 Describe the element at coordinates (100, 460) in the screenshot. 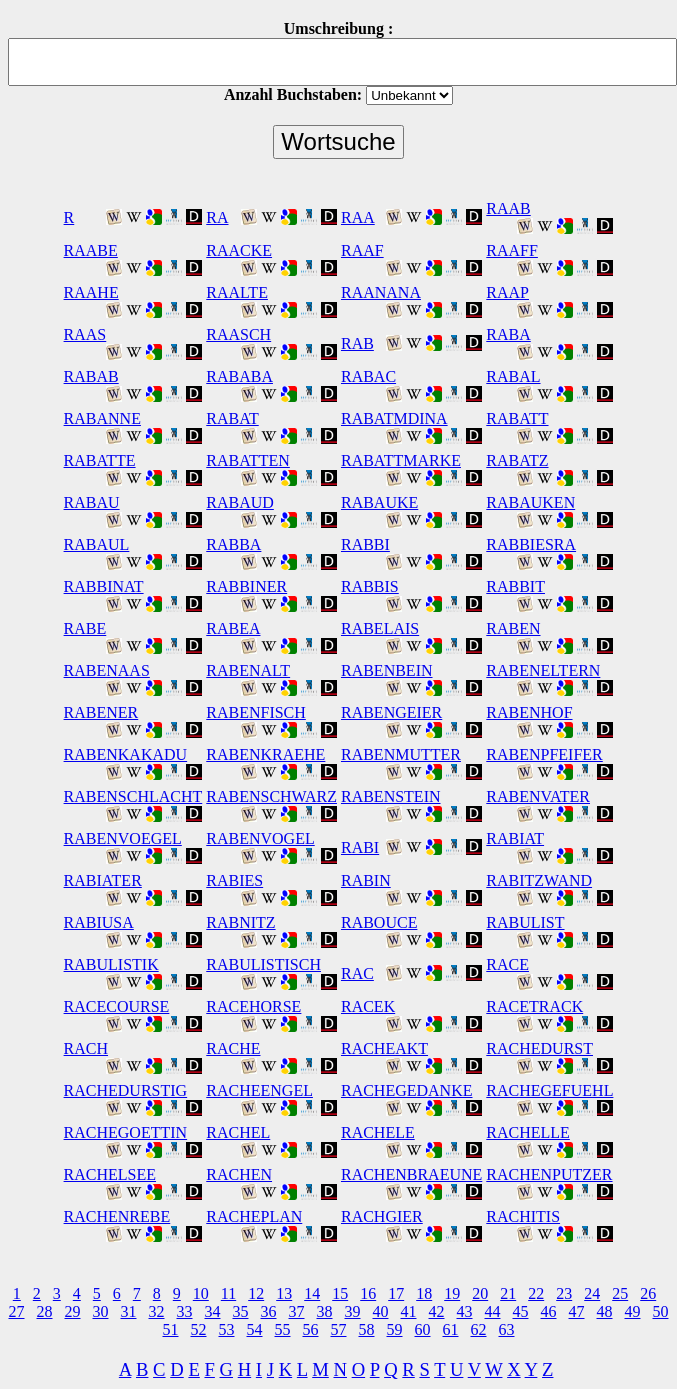

I see `RABATTE` at that location.